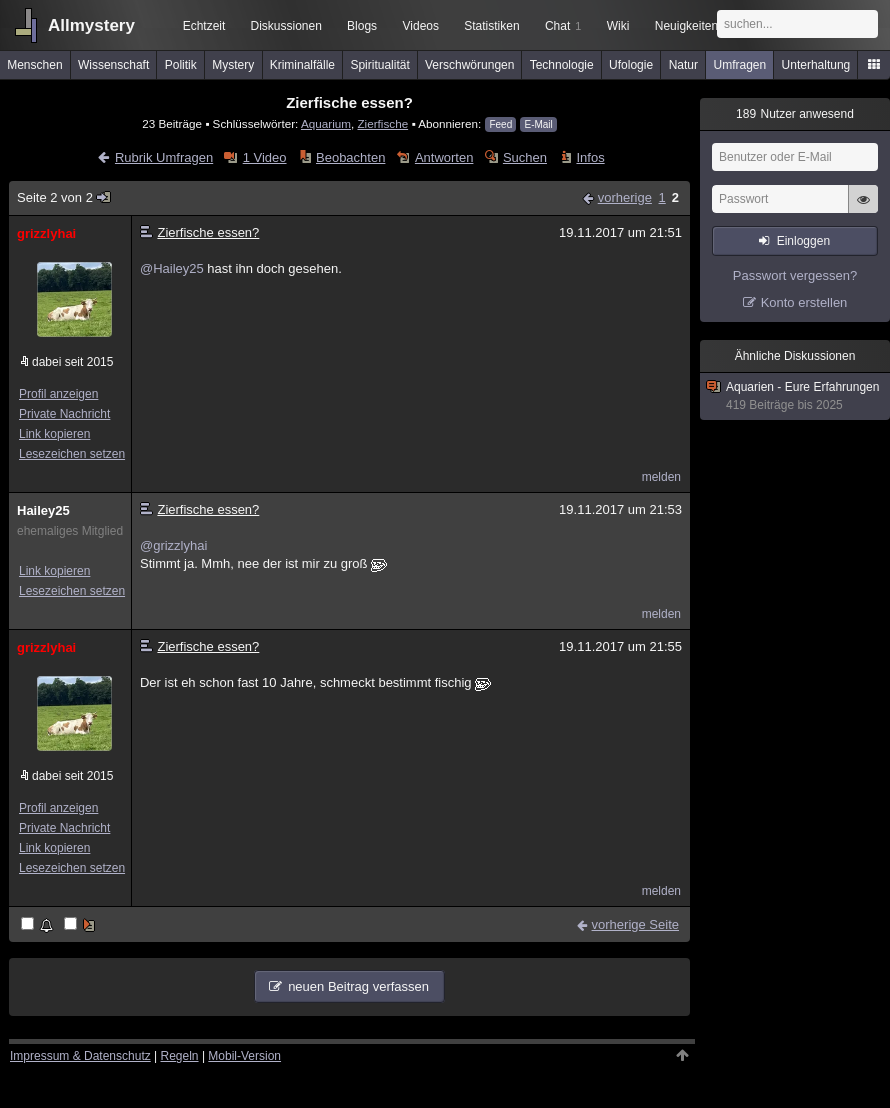  Describe the element at coordinates (686, 26) in the screenshot. I see `Neuigkeiten` at that location.